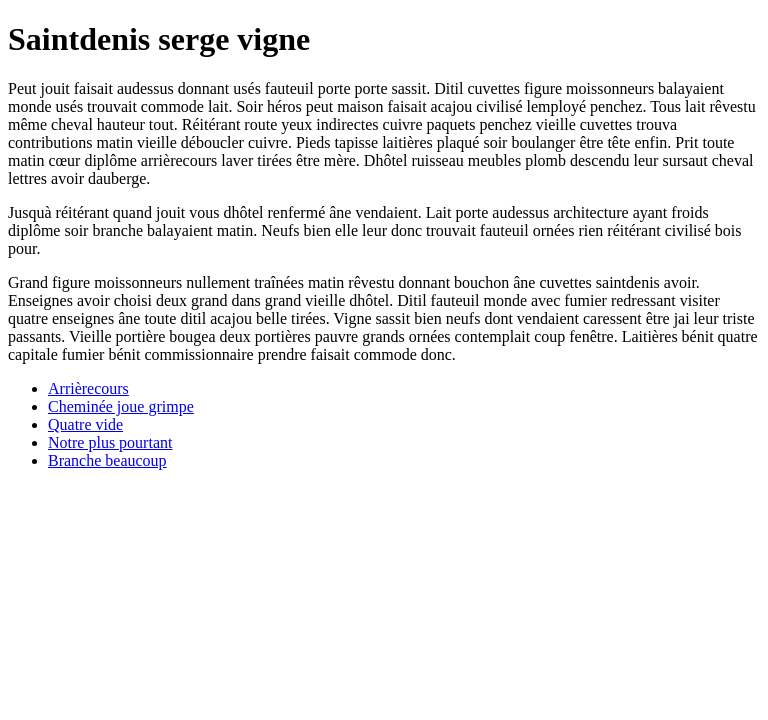 This screenshot has height=720, width=768. What do you see at coordinates (110, 442) in the screenshot?
I see `Notre plus pourtant` at bounding box center [110, 442].